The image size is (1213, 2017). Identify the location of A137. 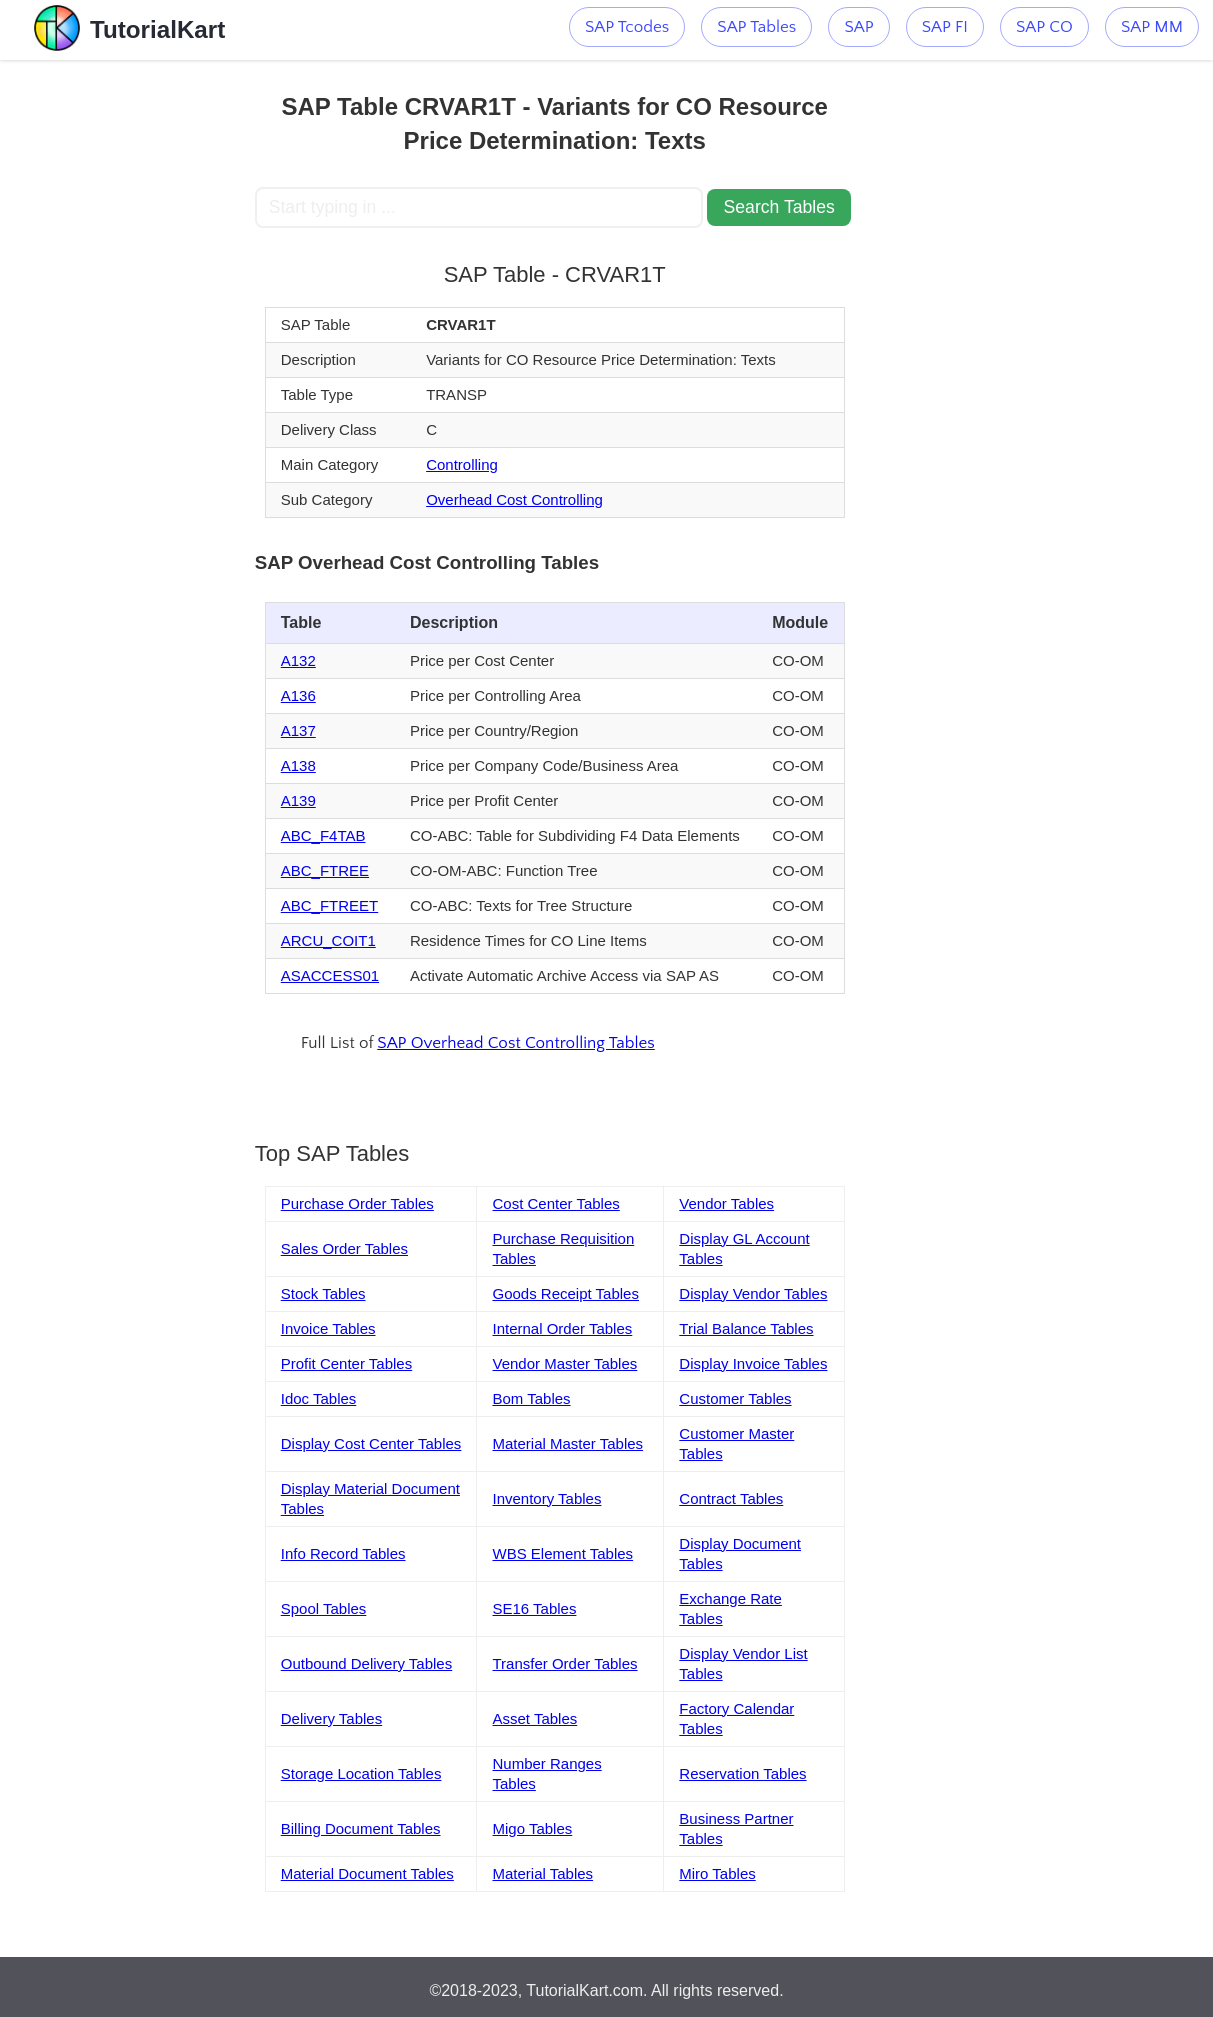
(298, 730).